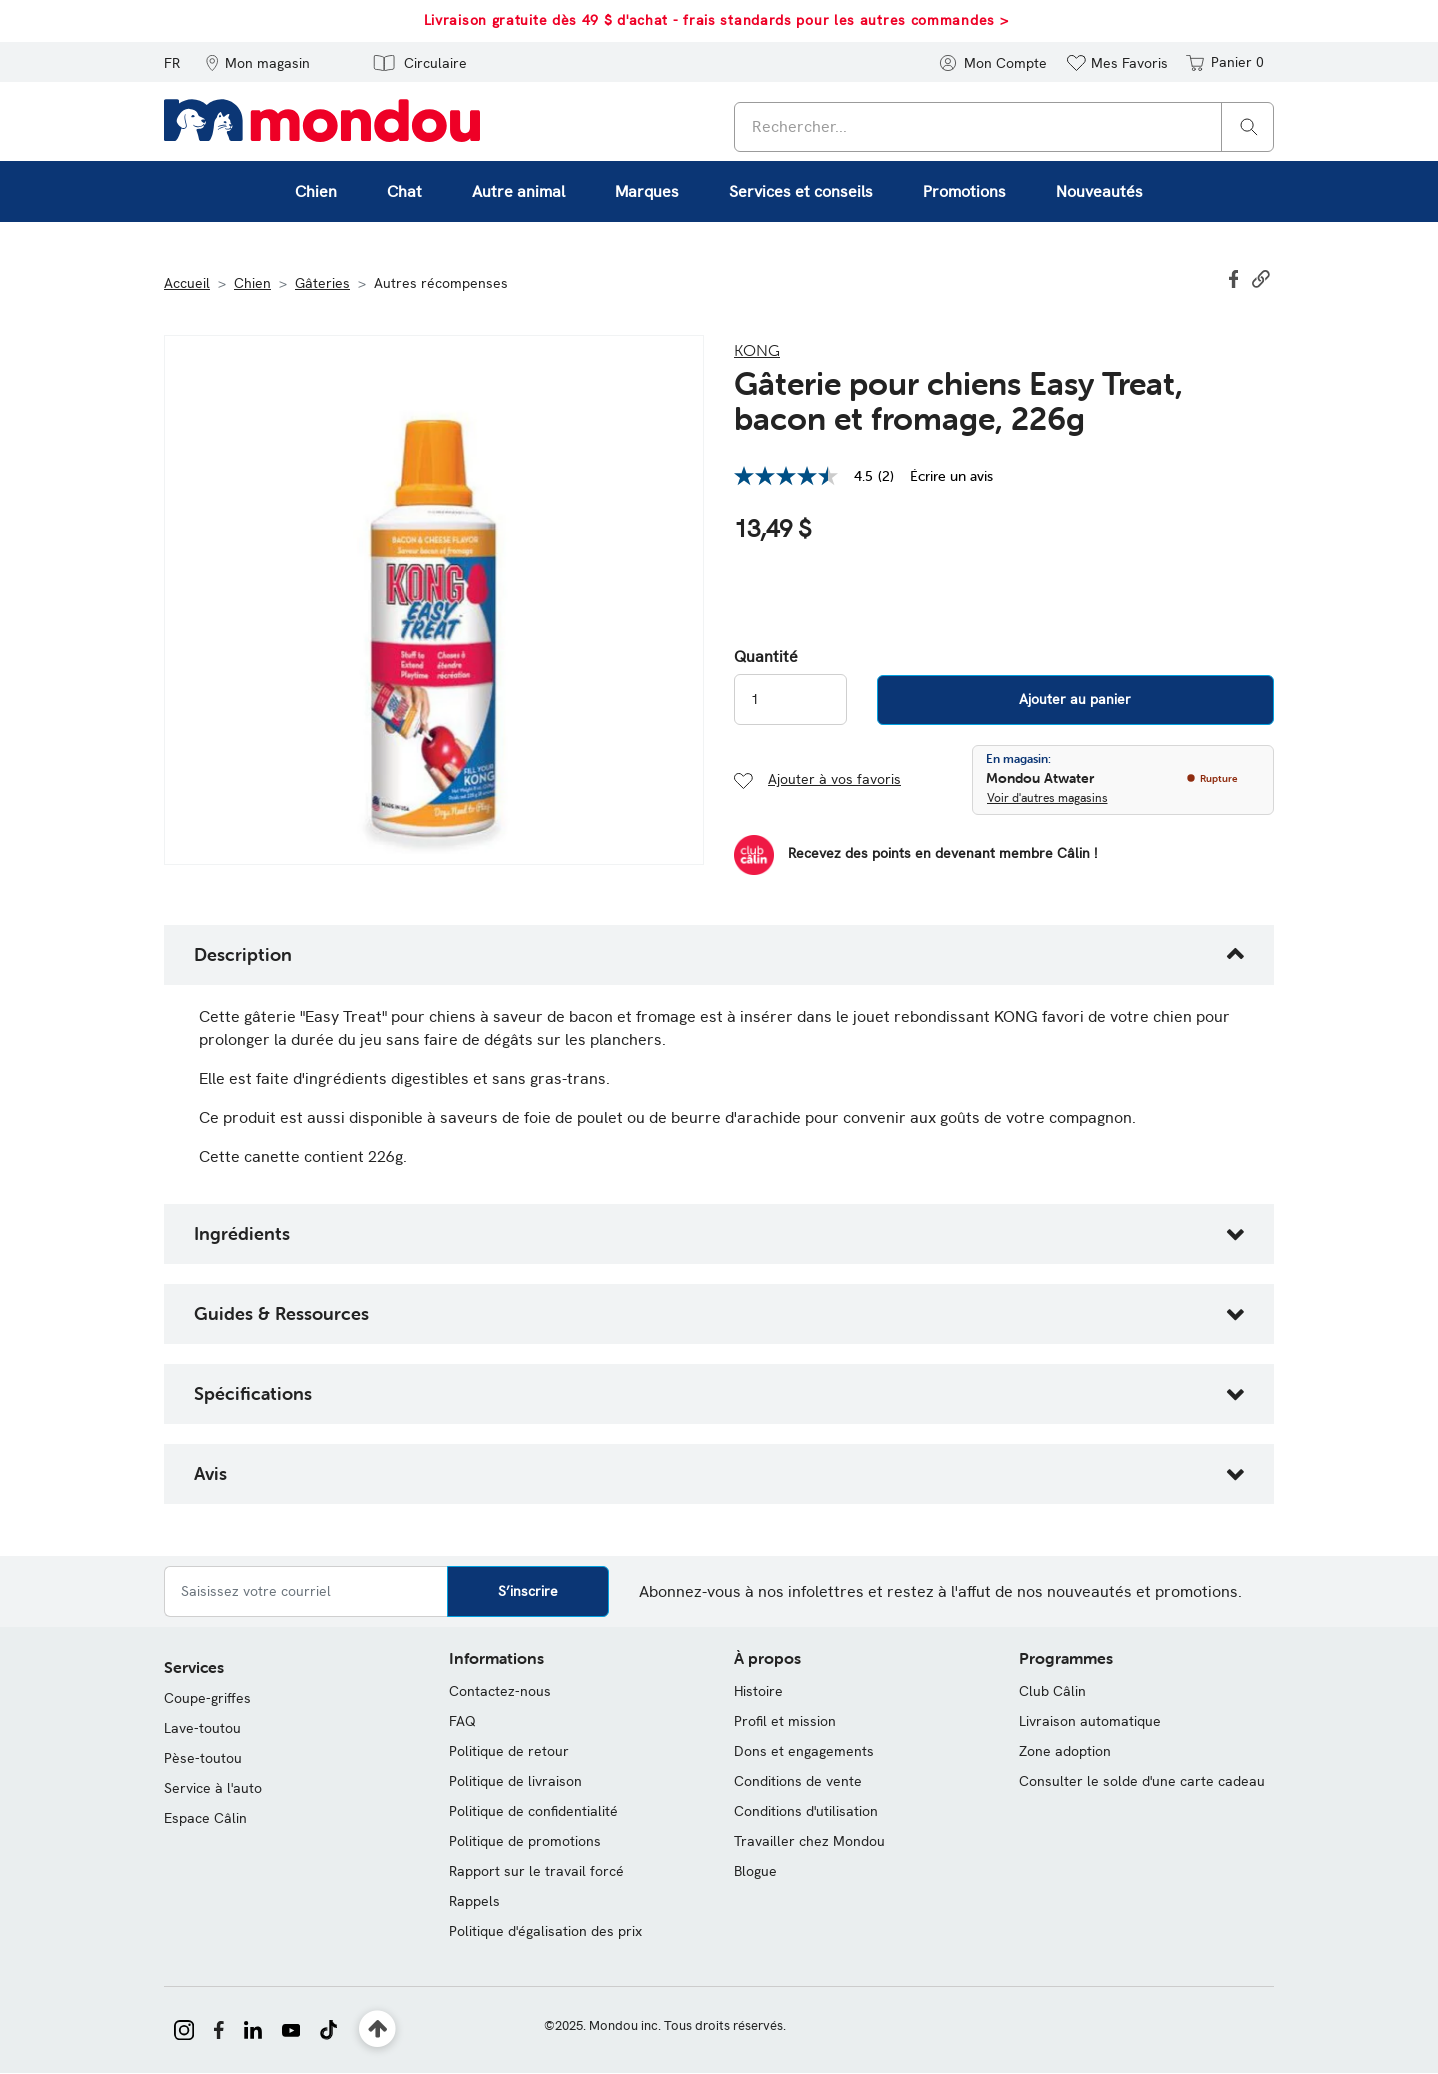 This screenshot has height=2074, width=1438. I want to click on Politique de confidentialité, so click(533, 1811).